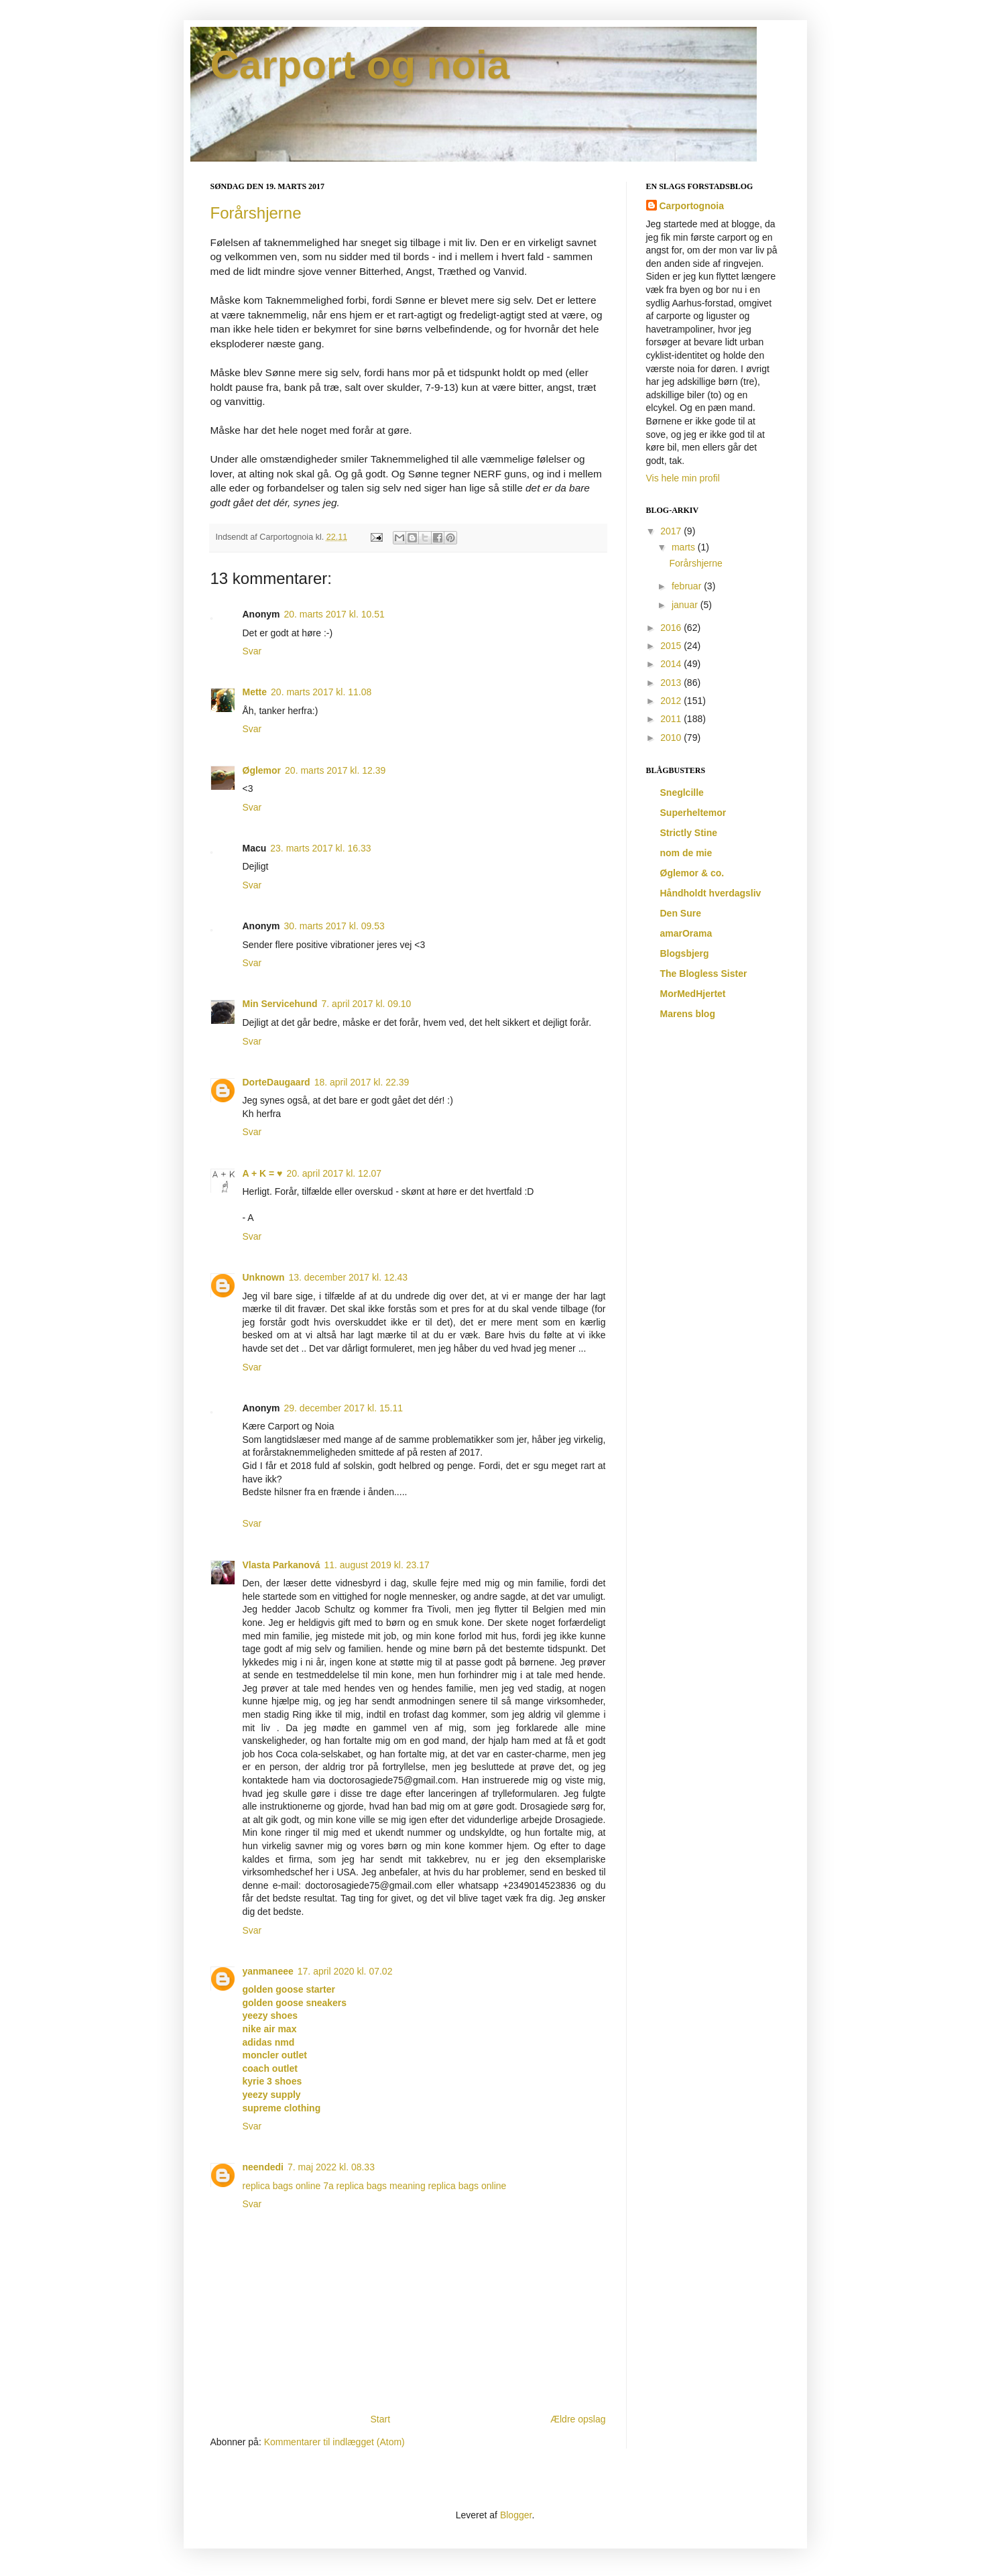 This screenshot has width=990, height=2576. I want to click on Forårshjerne, so click(256, 213).